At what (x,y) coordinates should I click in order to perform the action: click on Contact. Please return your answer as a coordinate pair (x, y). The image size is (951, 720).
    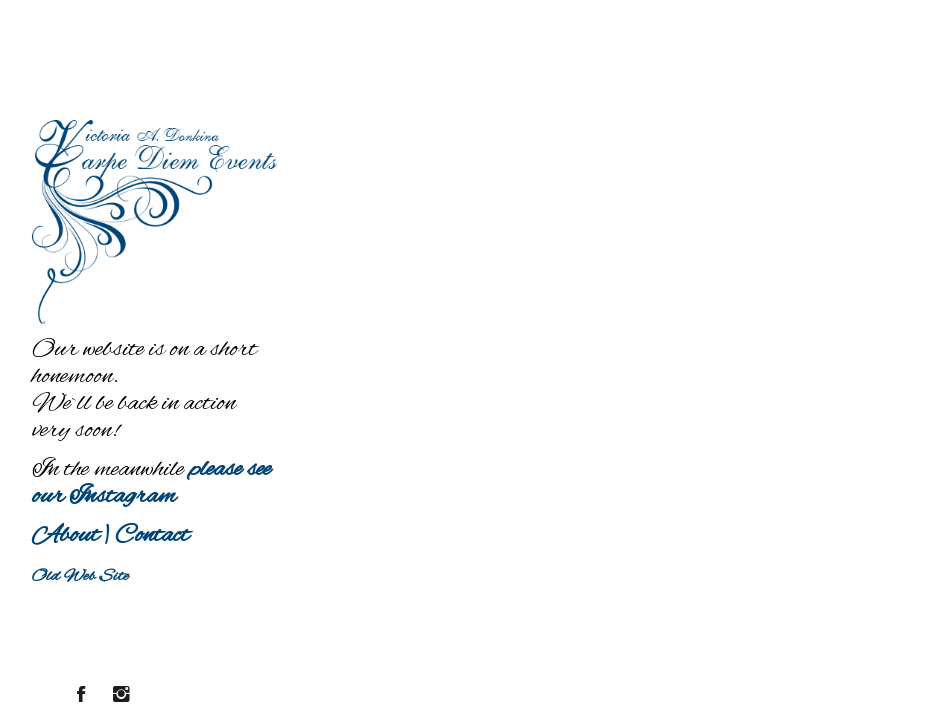
    Looking at the image, I should click on (152, 535).